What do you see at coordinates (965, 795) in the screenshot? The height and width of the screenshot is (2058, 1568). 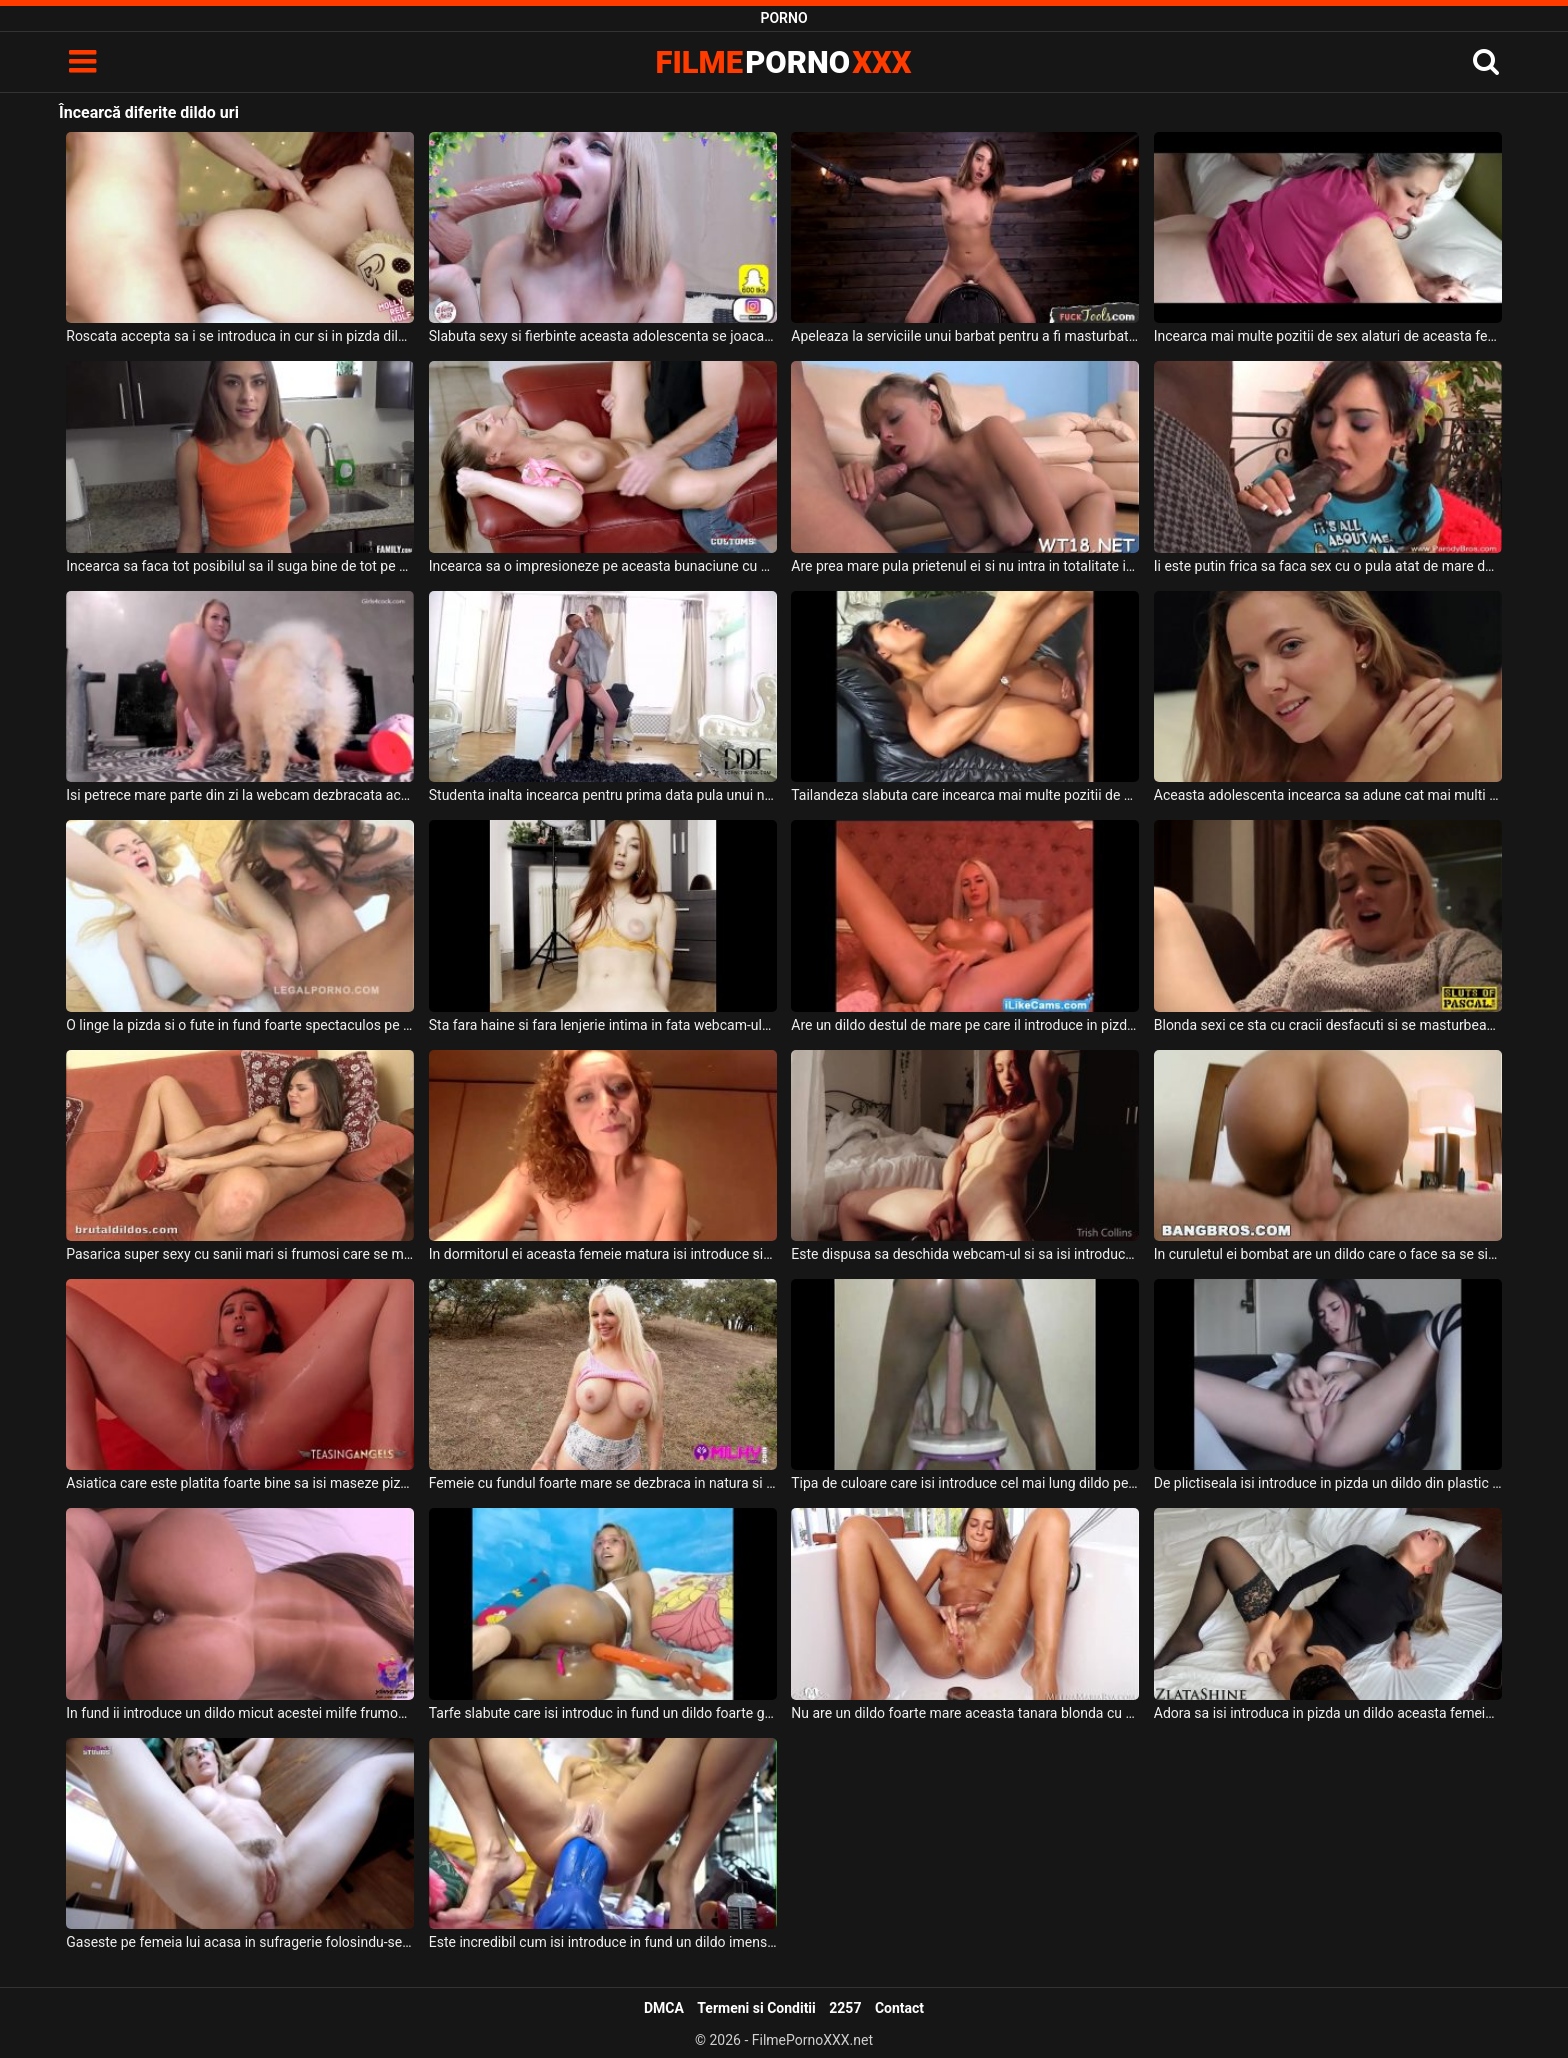 I see `Tailandeza slabuta care incearca mai multe pozitii de sex cu un barbat dotat` at bounding box center [965, 795].